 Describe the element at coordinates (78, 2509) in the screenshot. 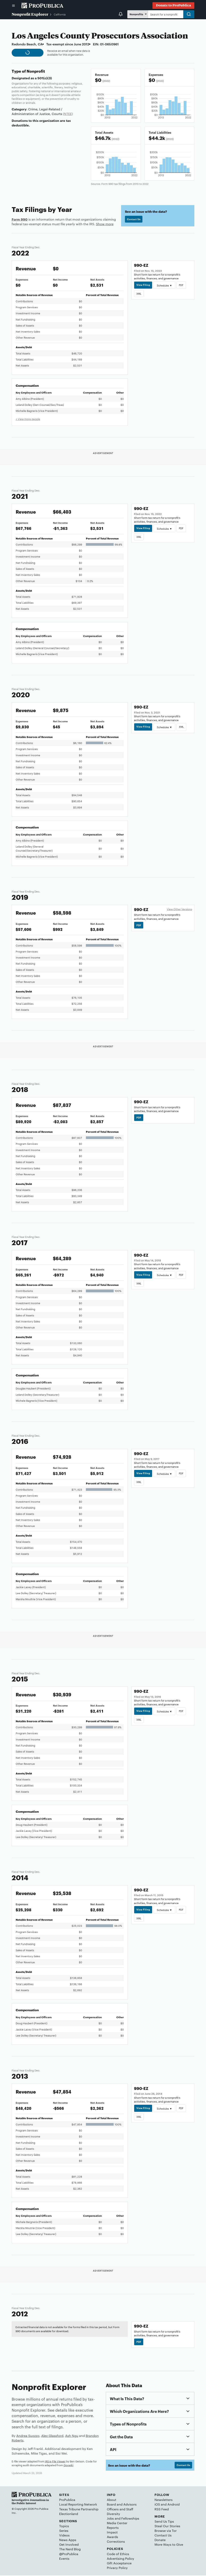

I see `Texas Tribune Partnership` at that location.